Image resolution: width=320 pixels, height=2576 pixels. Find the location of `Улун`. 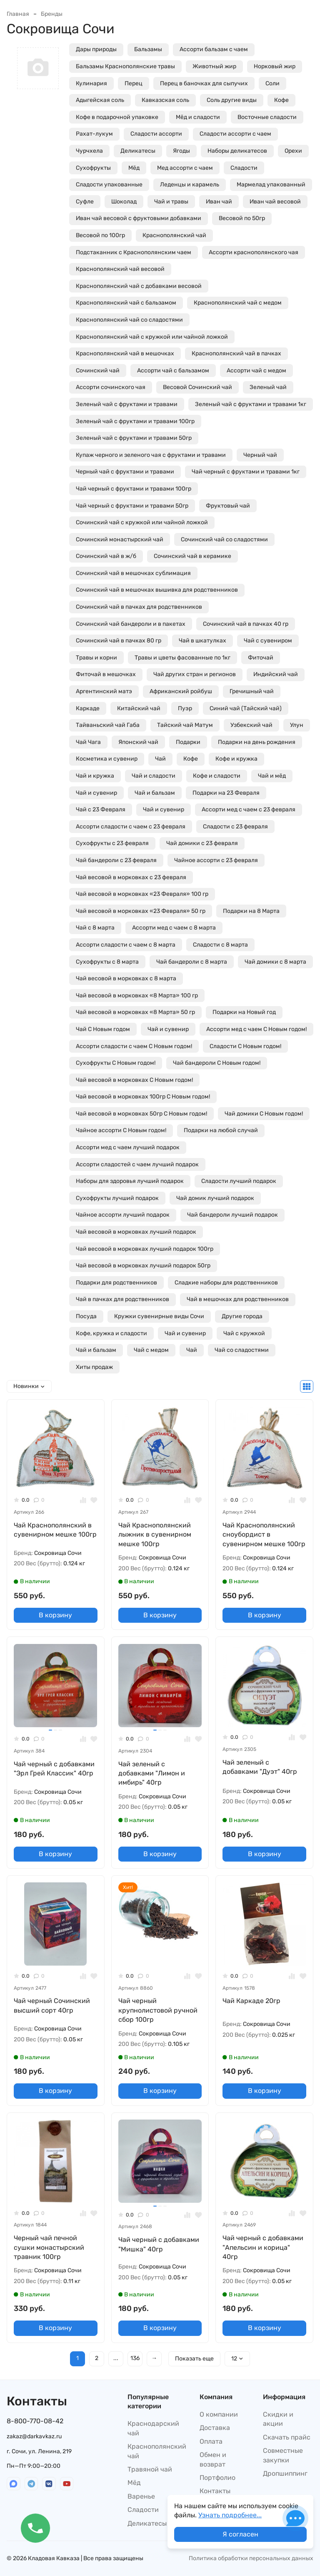

Улун is located at coordinates (296, 725).